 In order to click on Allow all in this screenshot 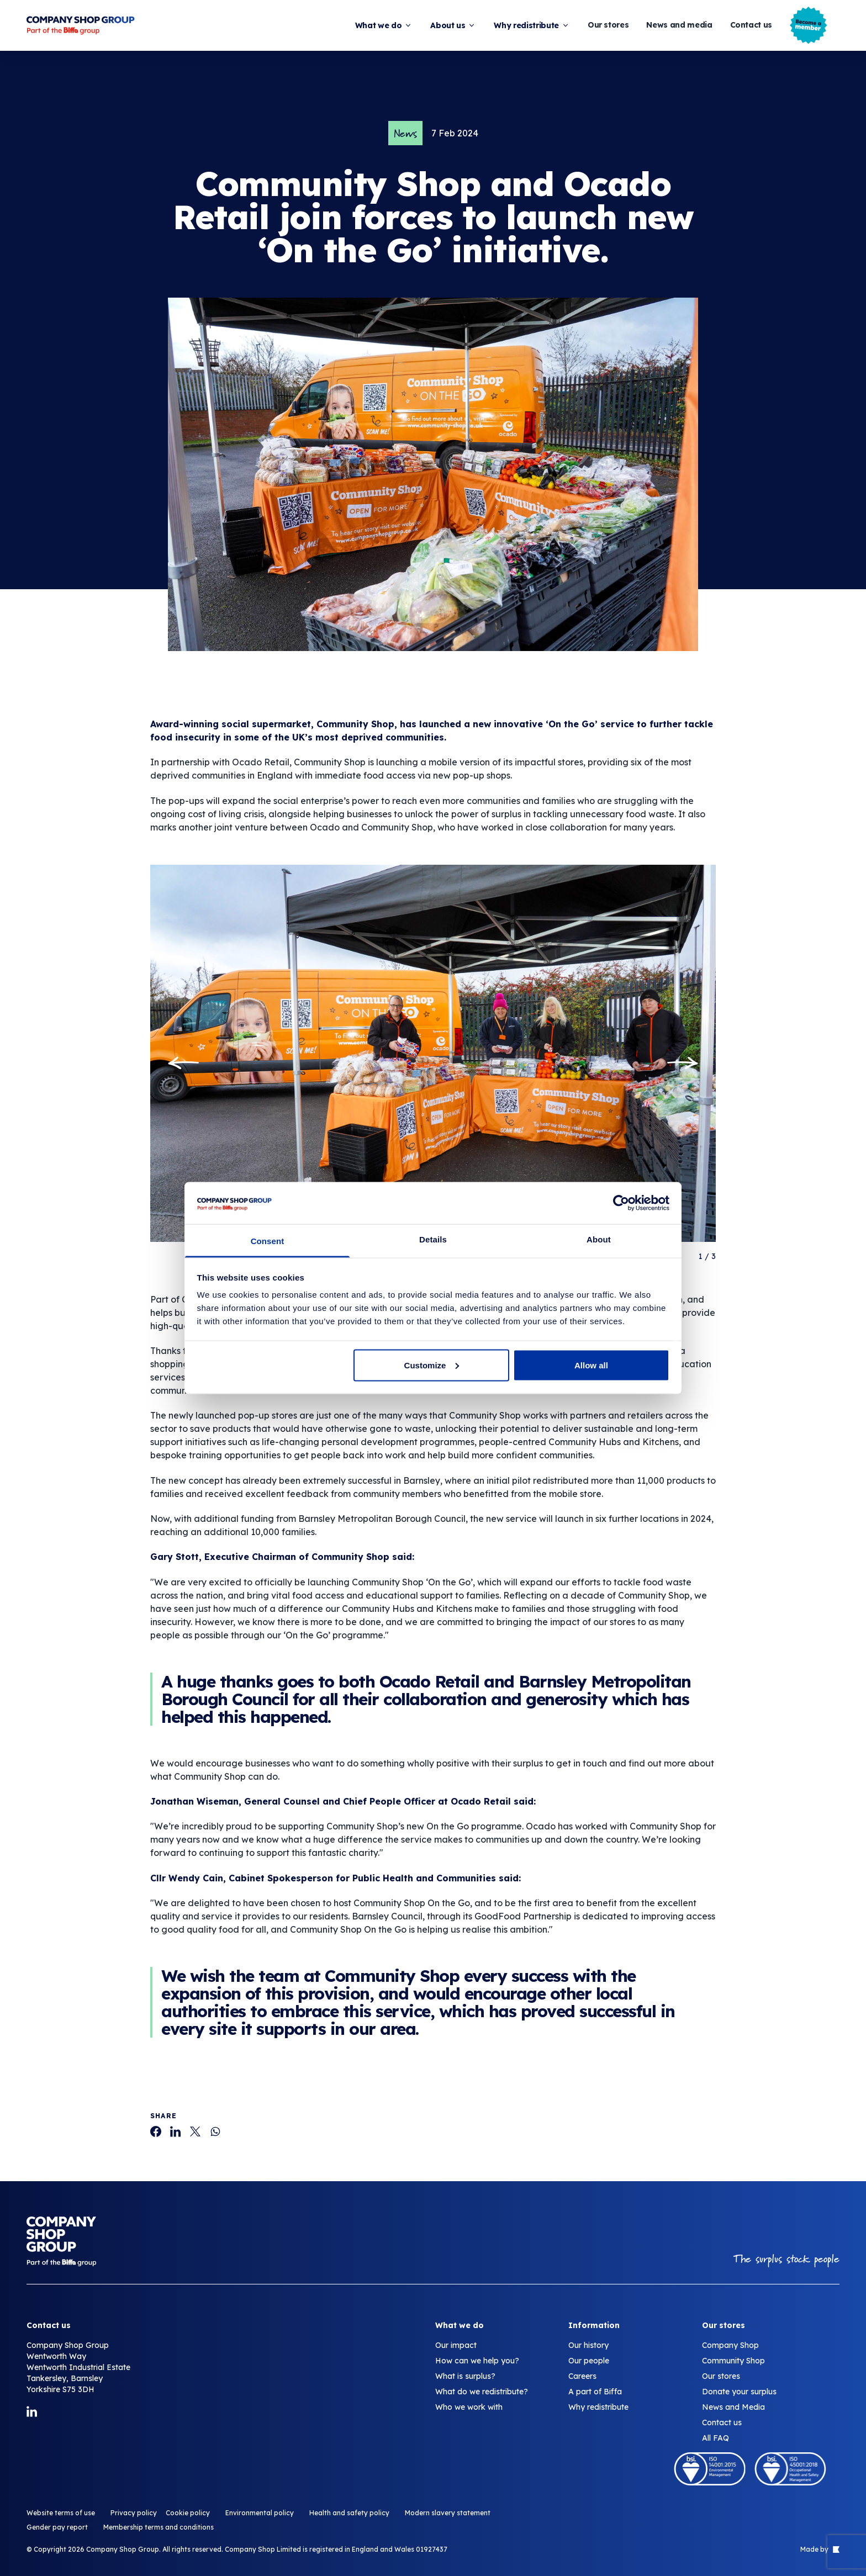, I will do `click(591, 1364)`.